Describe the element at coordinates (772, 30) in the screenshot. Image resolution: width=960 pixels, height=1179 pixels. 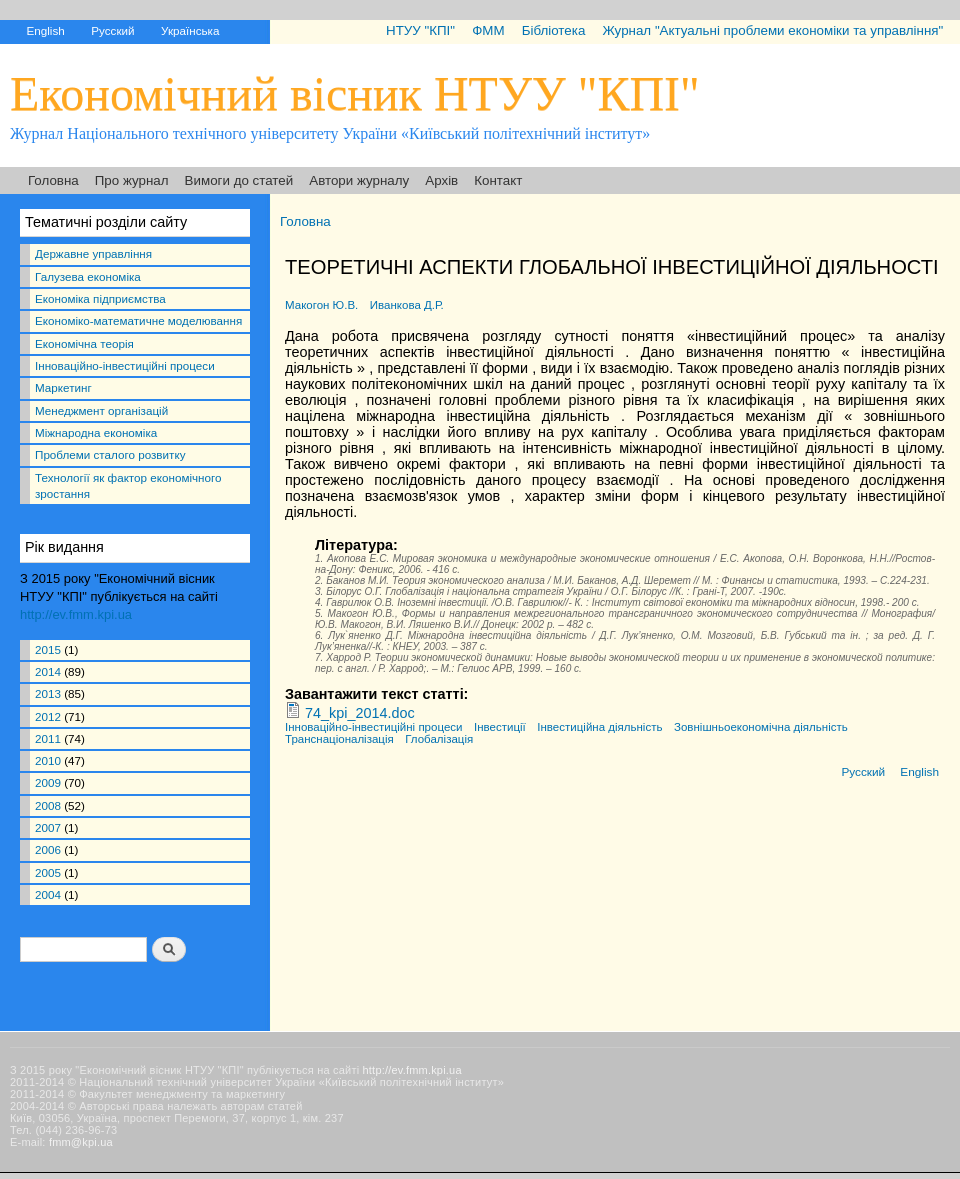
I see `Журнал "Актуальні проблеми економіки та управління"` at that location.